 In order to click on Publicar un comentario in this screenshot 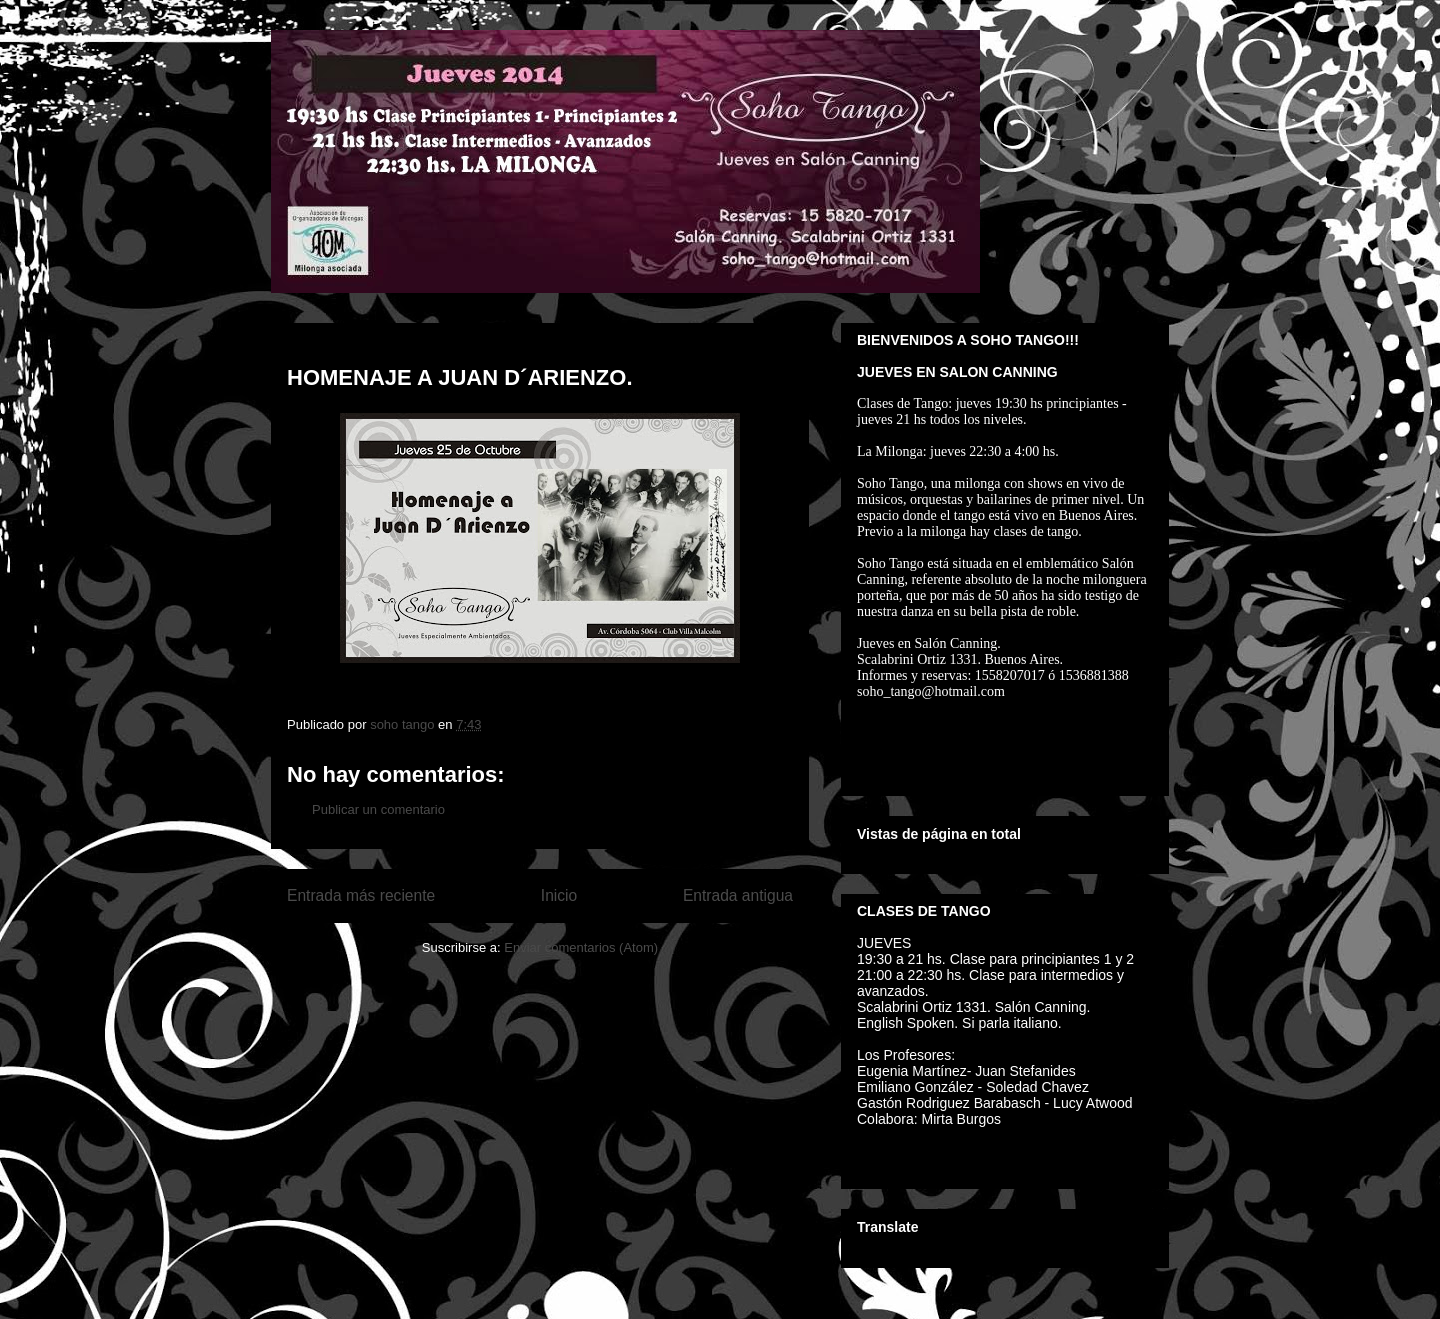, I will do `click(378, 809)`.